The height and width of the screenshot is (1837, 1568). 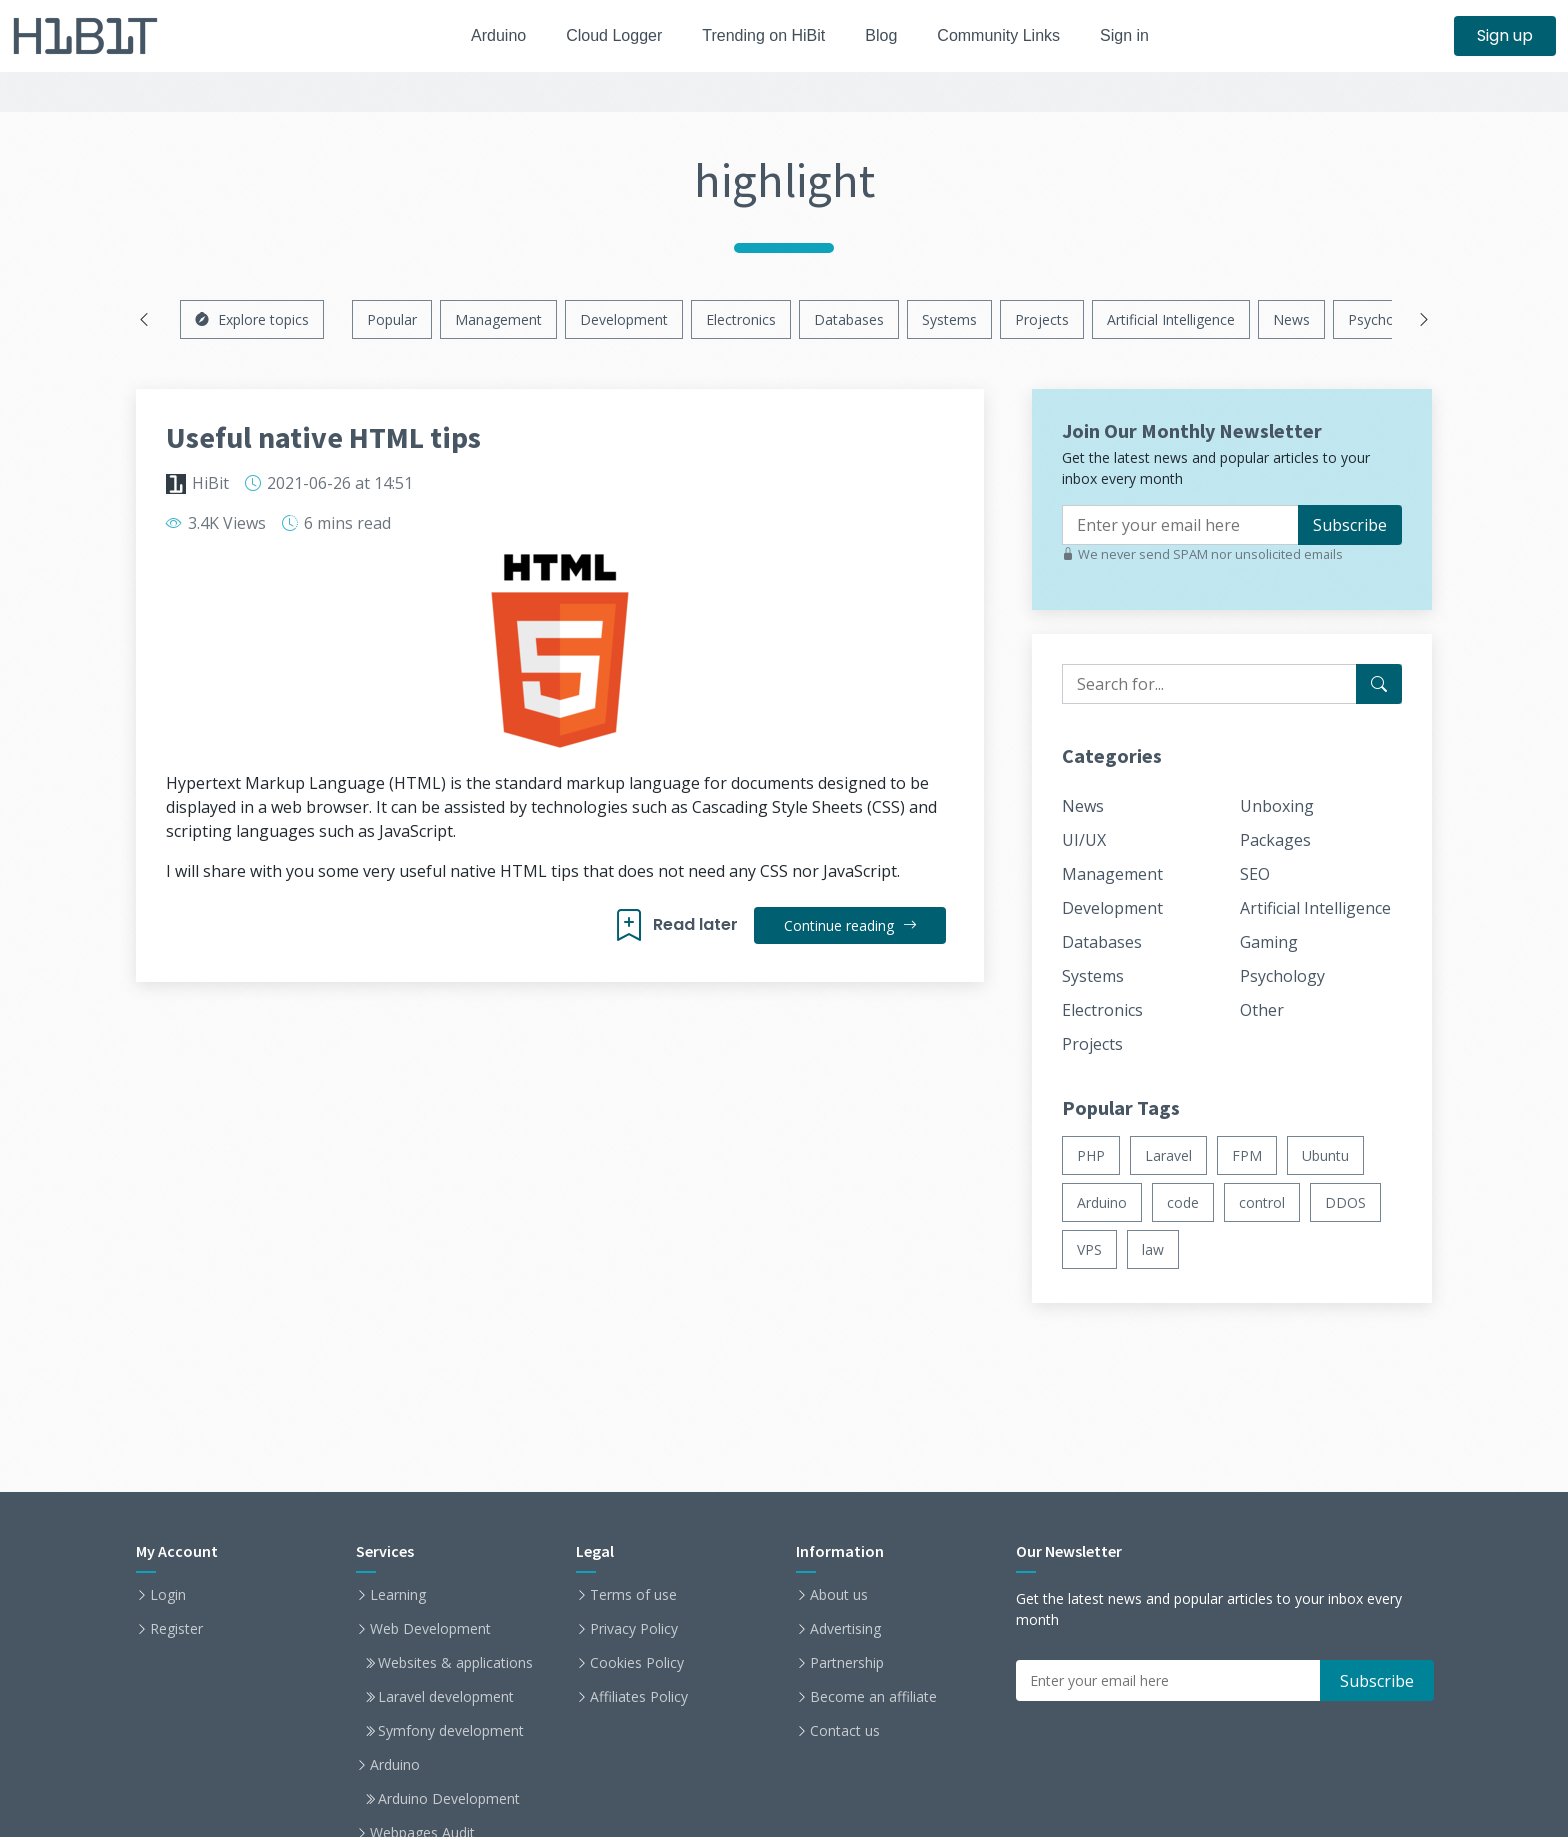 I want to click on FPM, so click(x=1247, y=1155).